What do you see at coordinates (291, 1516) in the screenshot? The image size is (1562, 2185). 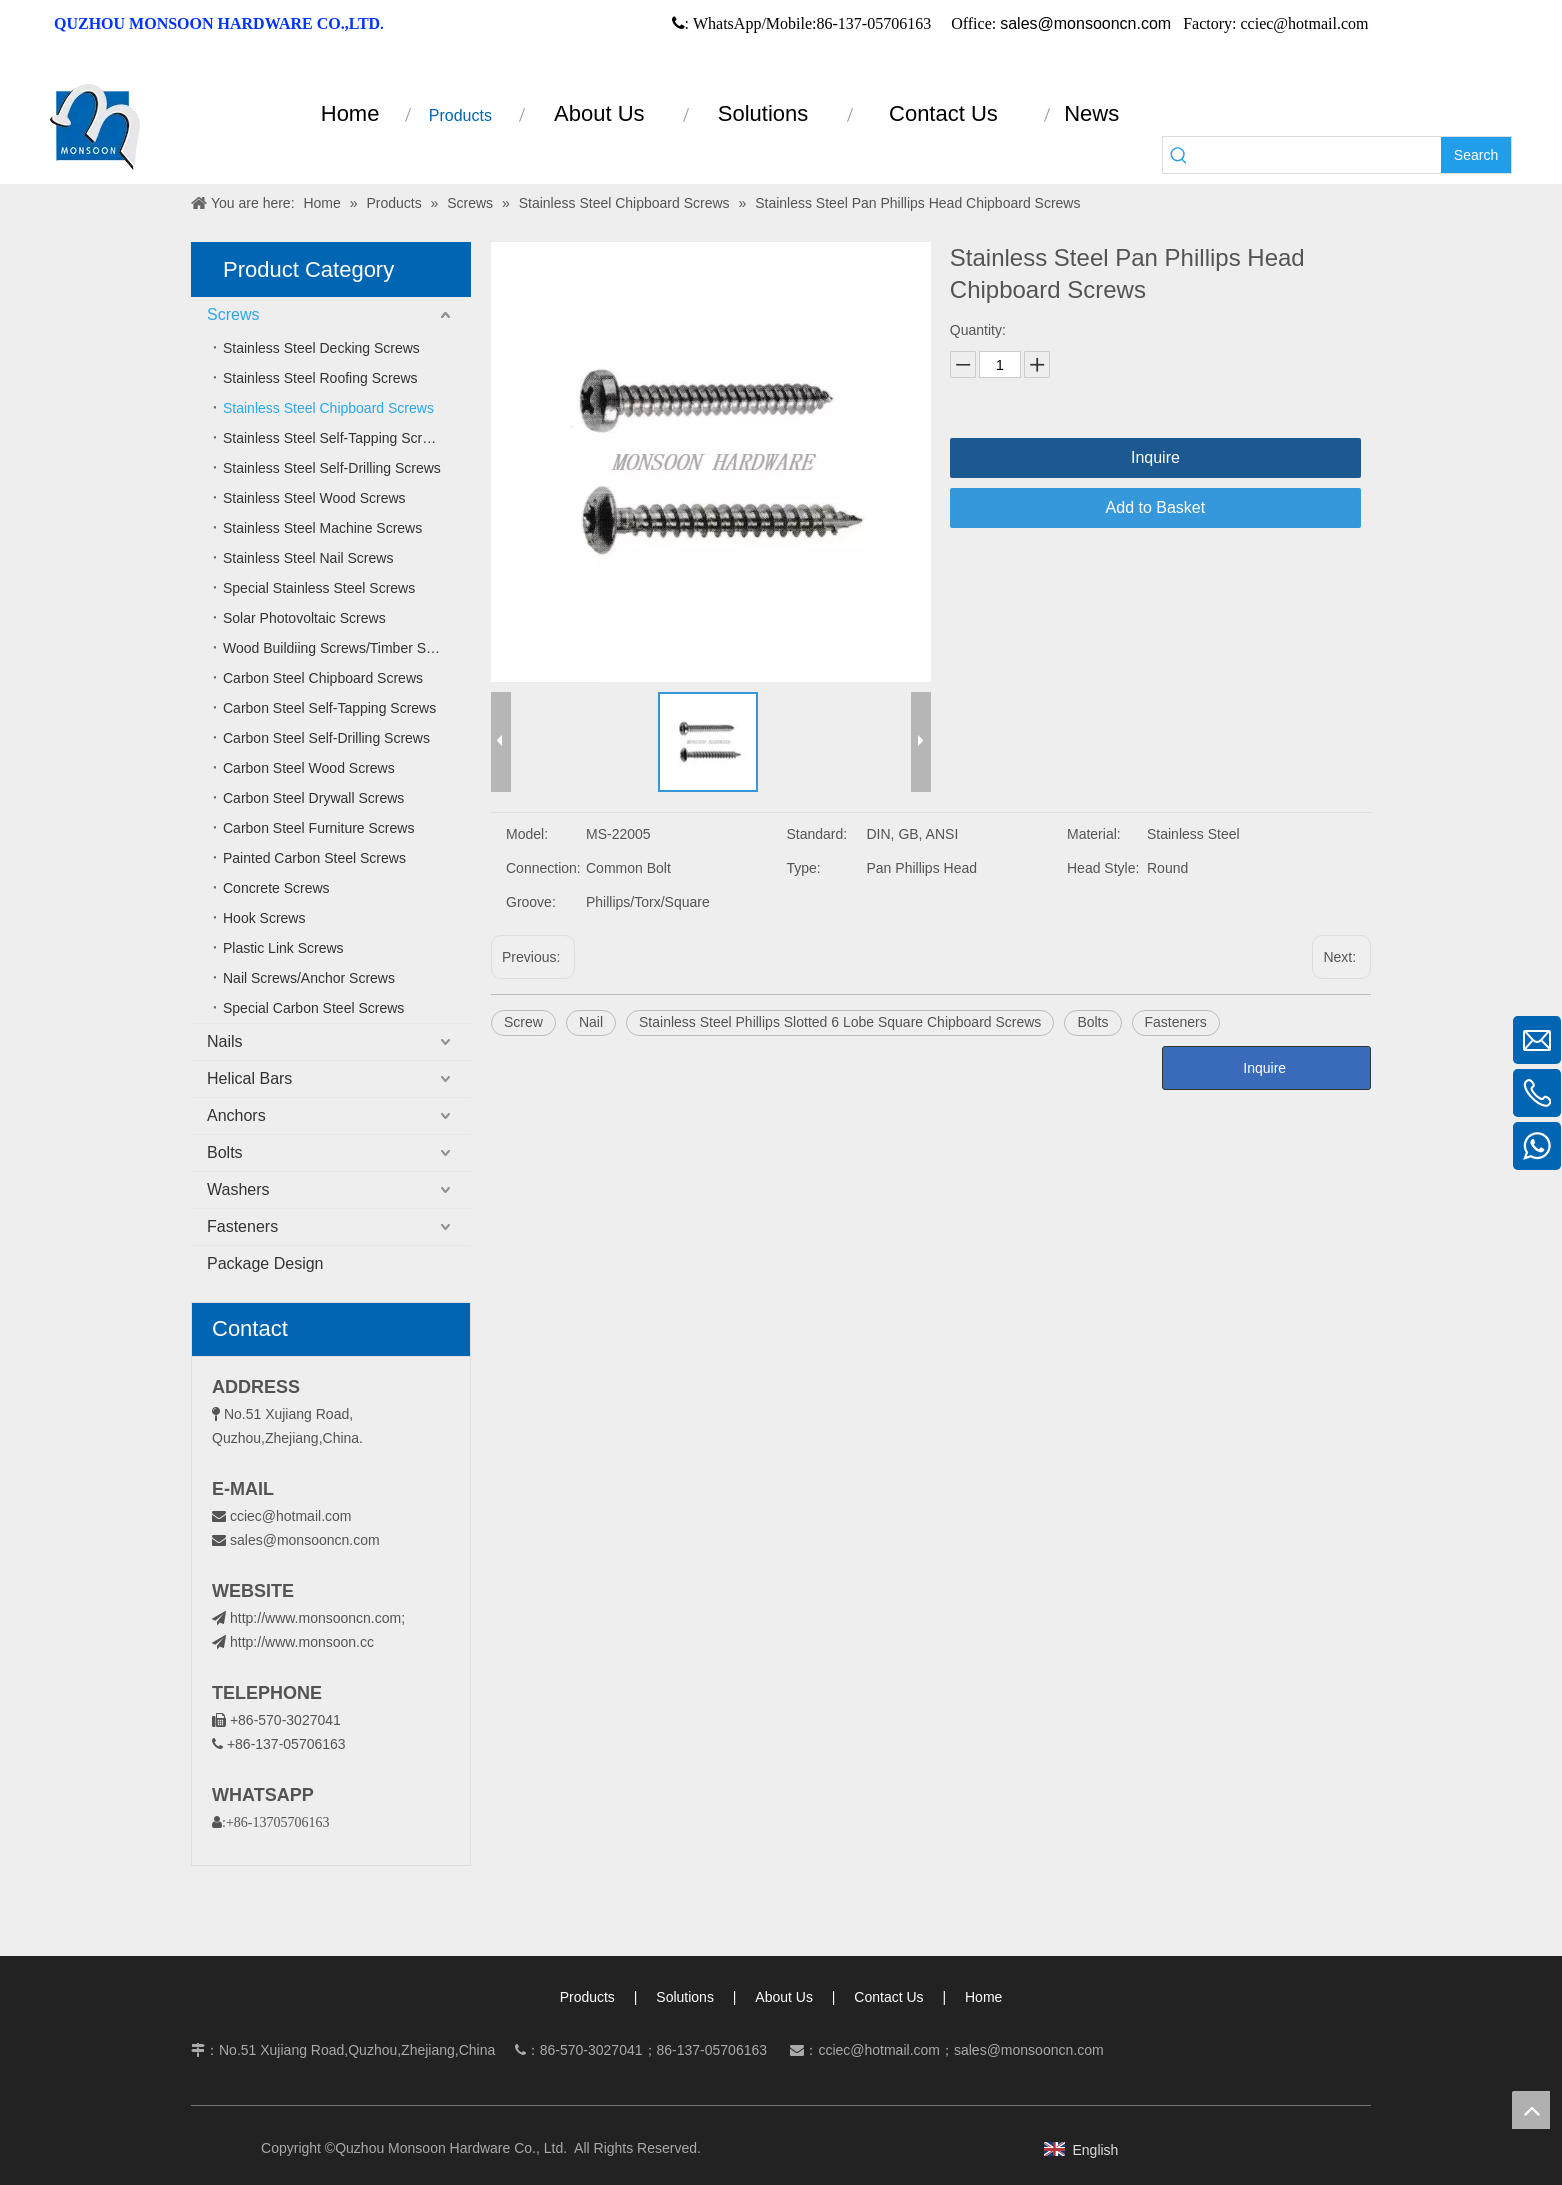 I see `cciec@hotmail.com` at bounding box center [291, 1516].